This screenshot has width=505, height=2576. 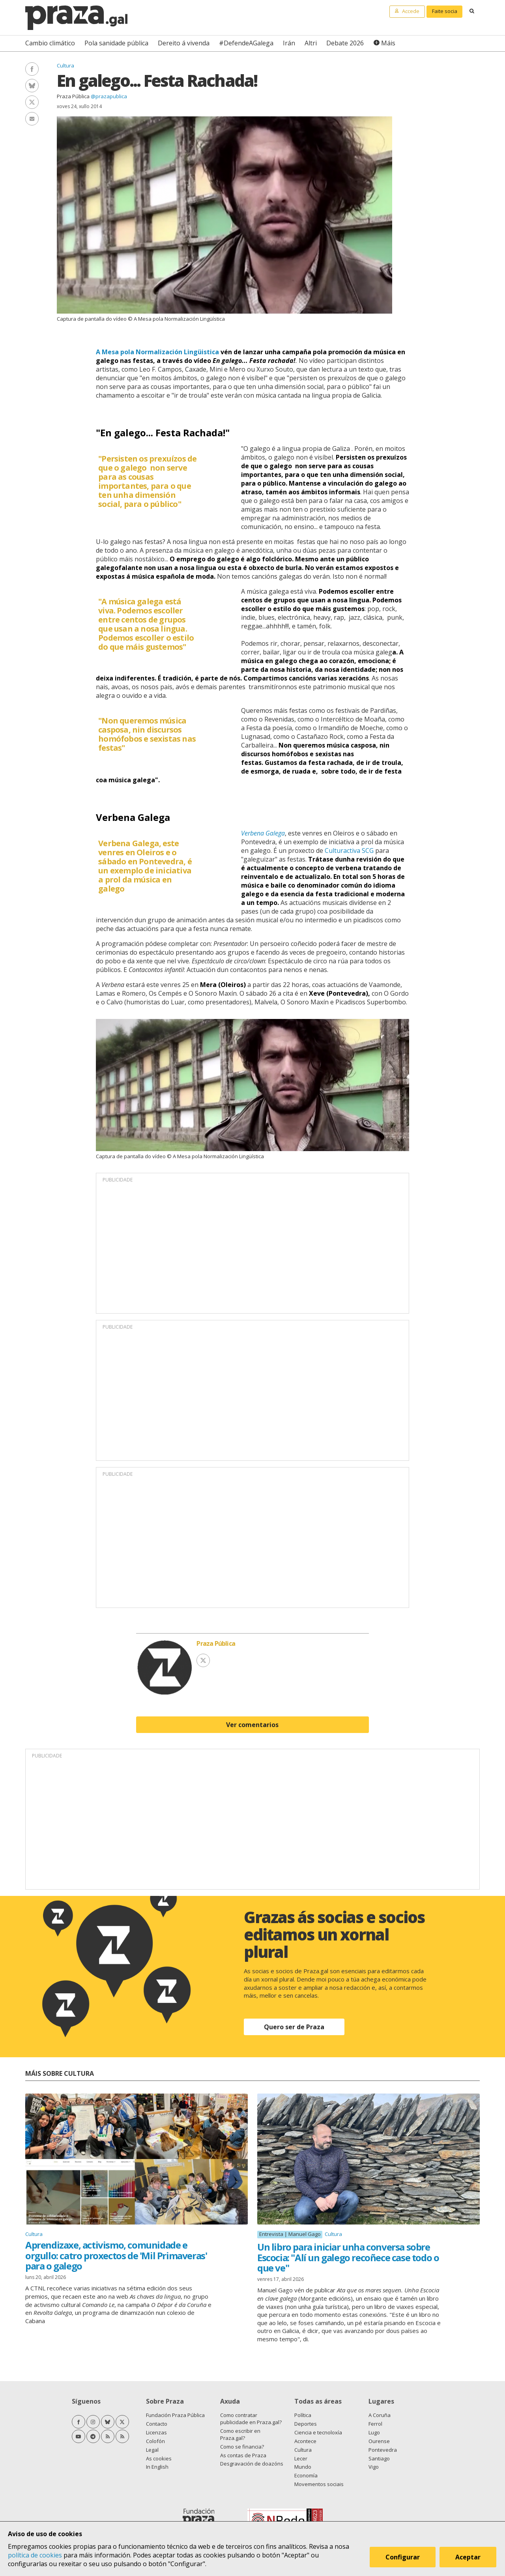 I want to click on Acontece, so click(x=305, y=2441).